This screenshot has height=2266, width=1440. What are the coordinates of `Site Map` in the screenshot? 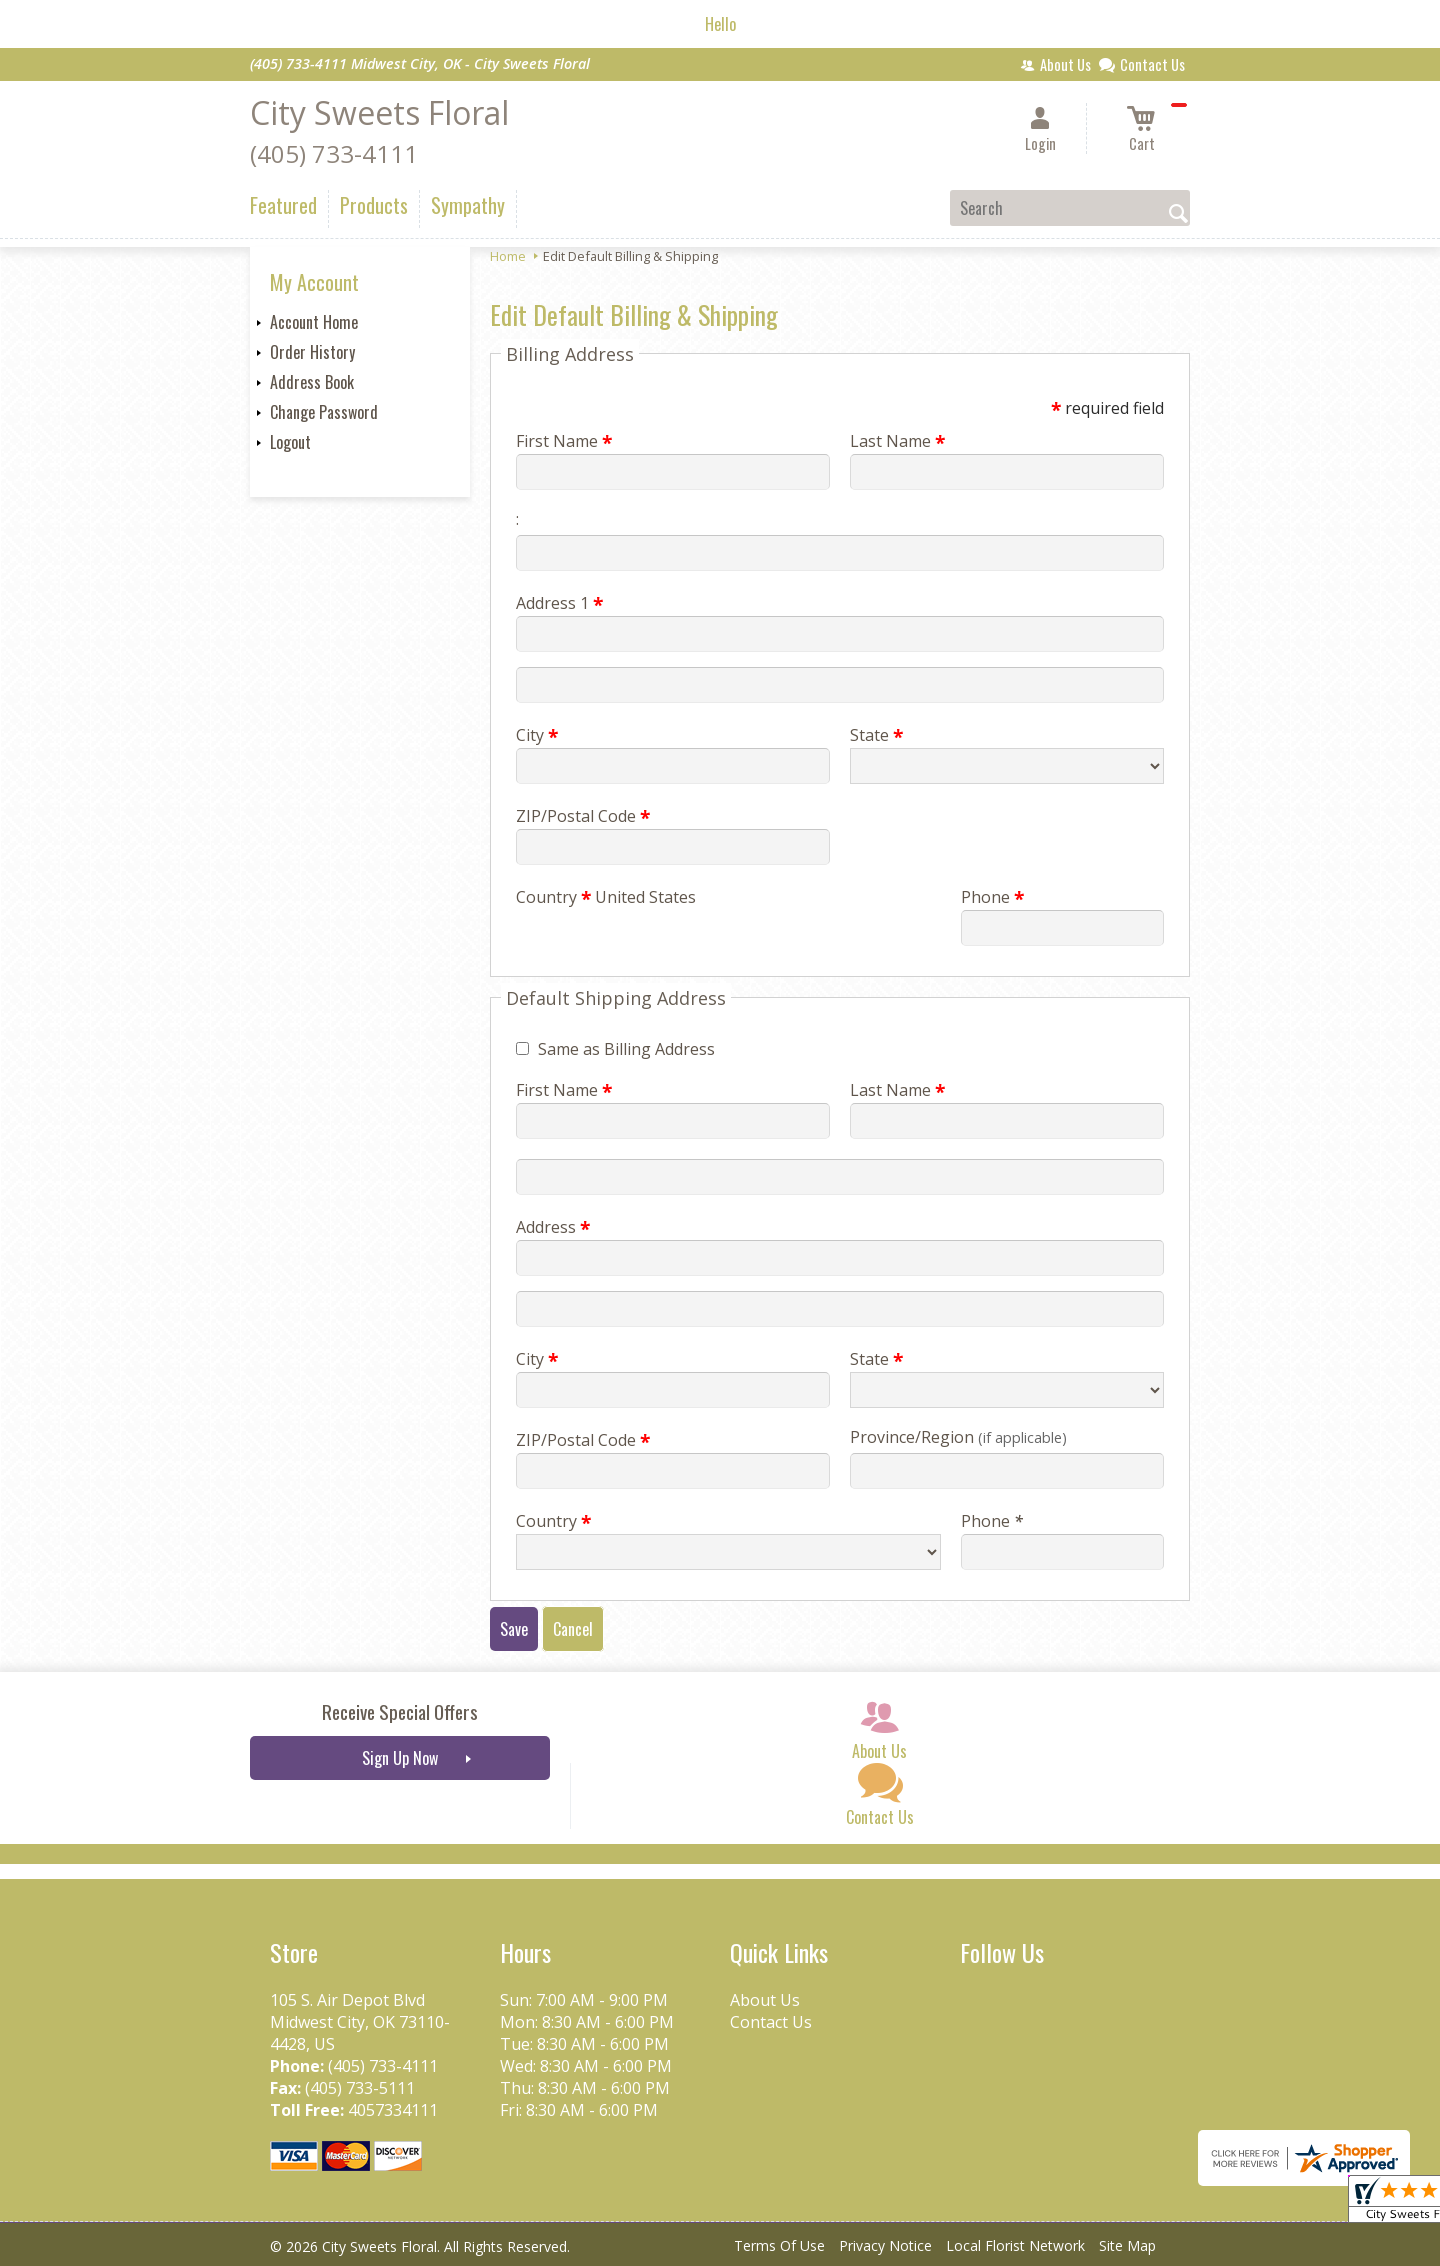 It's located at (1127, 2245).